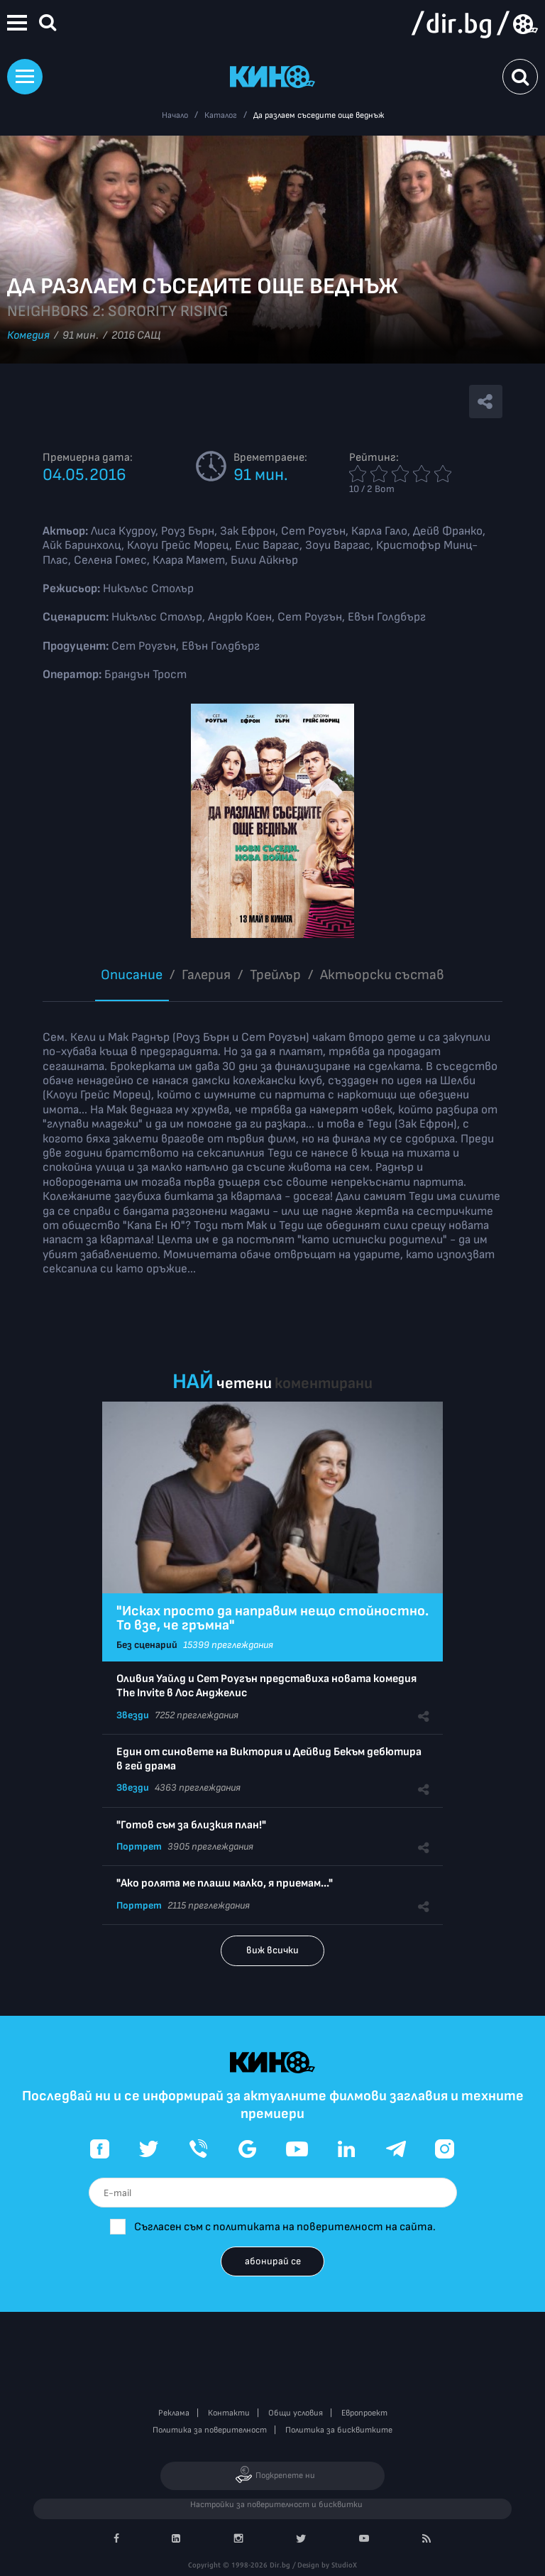 This screenshot has width=545, height=2576. Describe the element at coordinates (229, 2413) in the screenshot. I see `Контакти` at that location.